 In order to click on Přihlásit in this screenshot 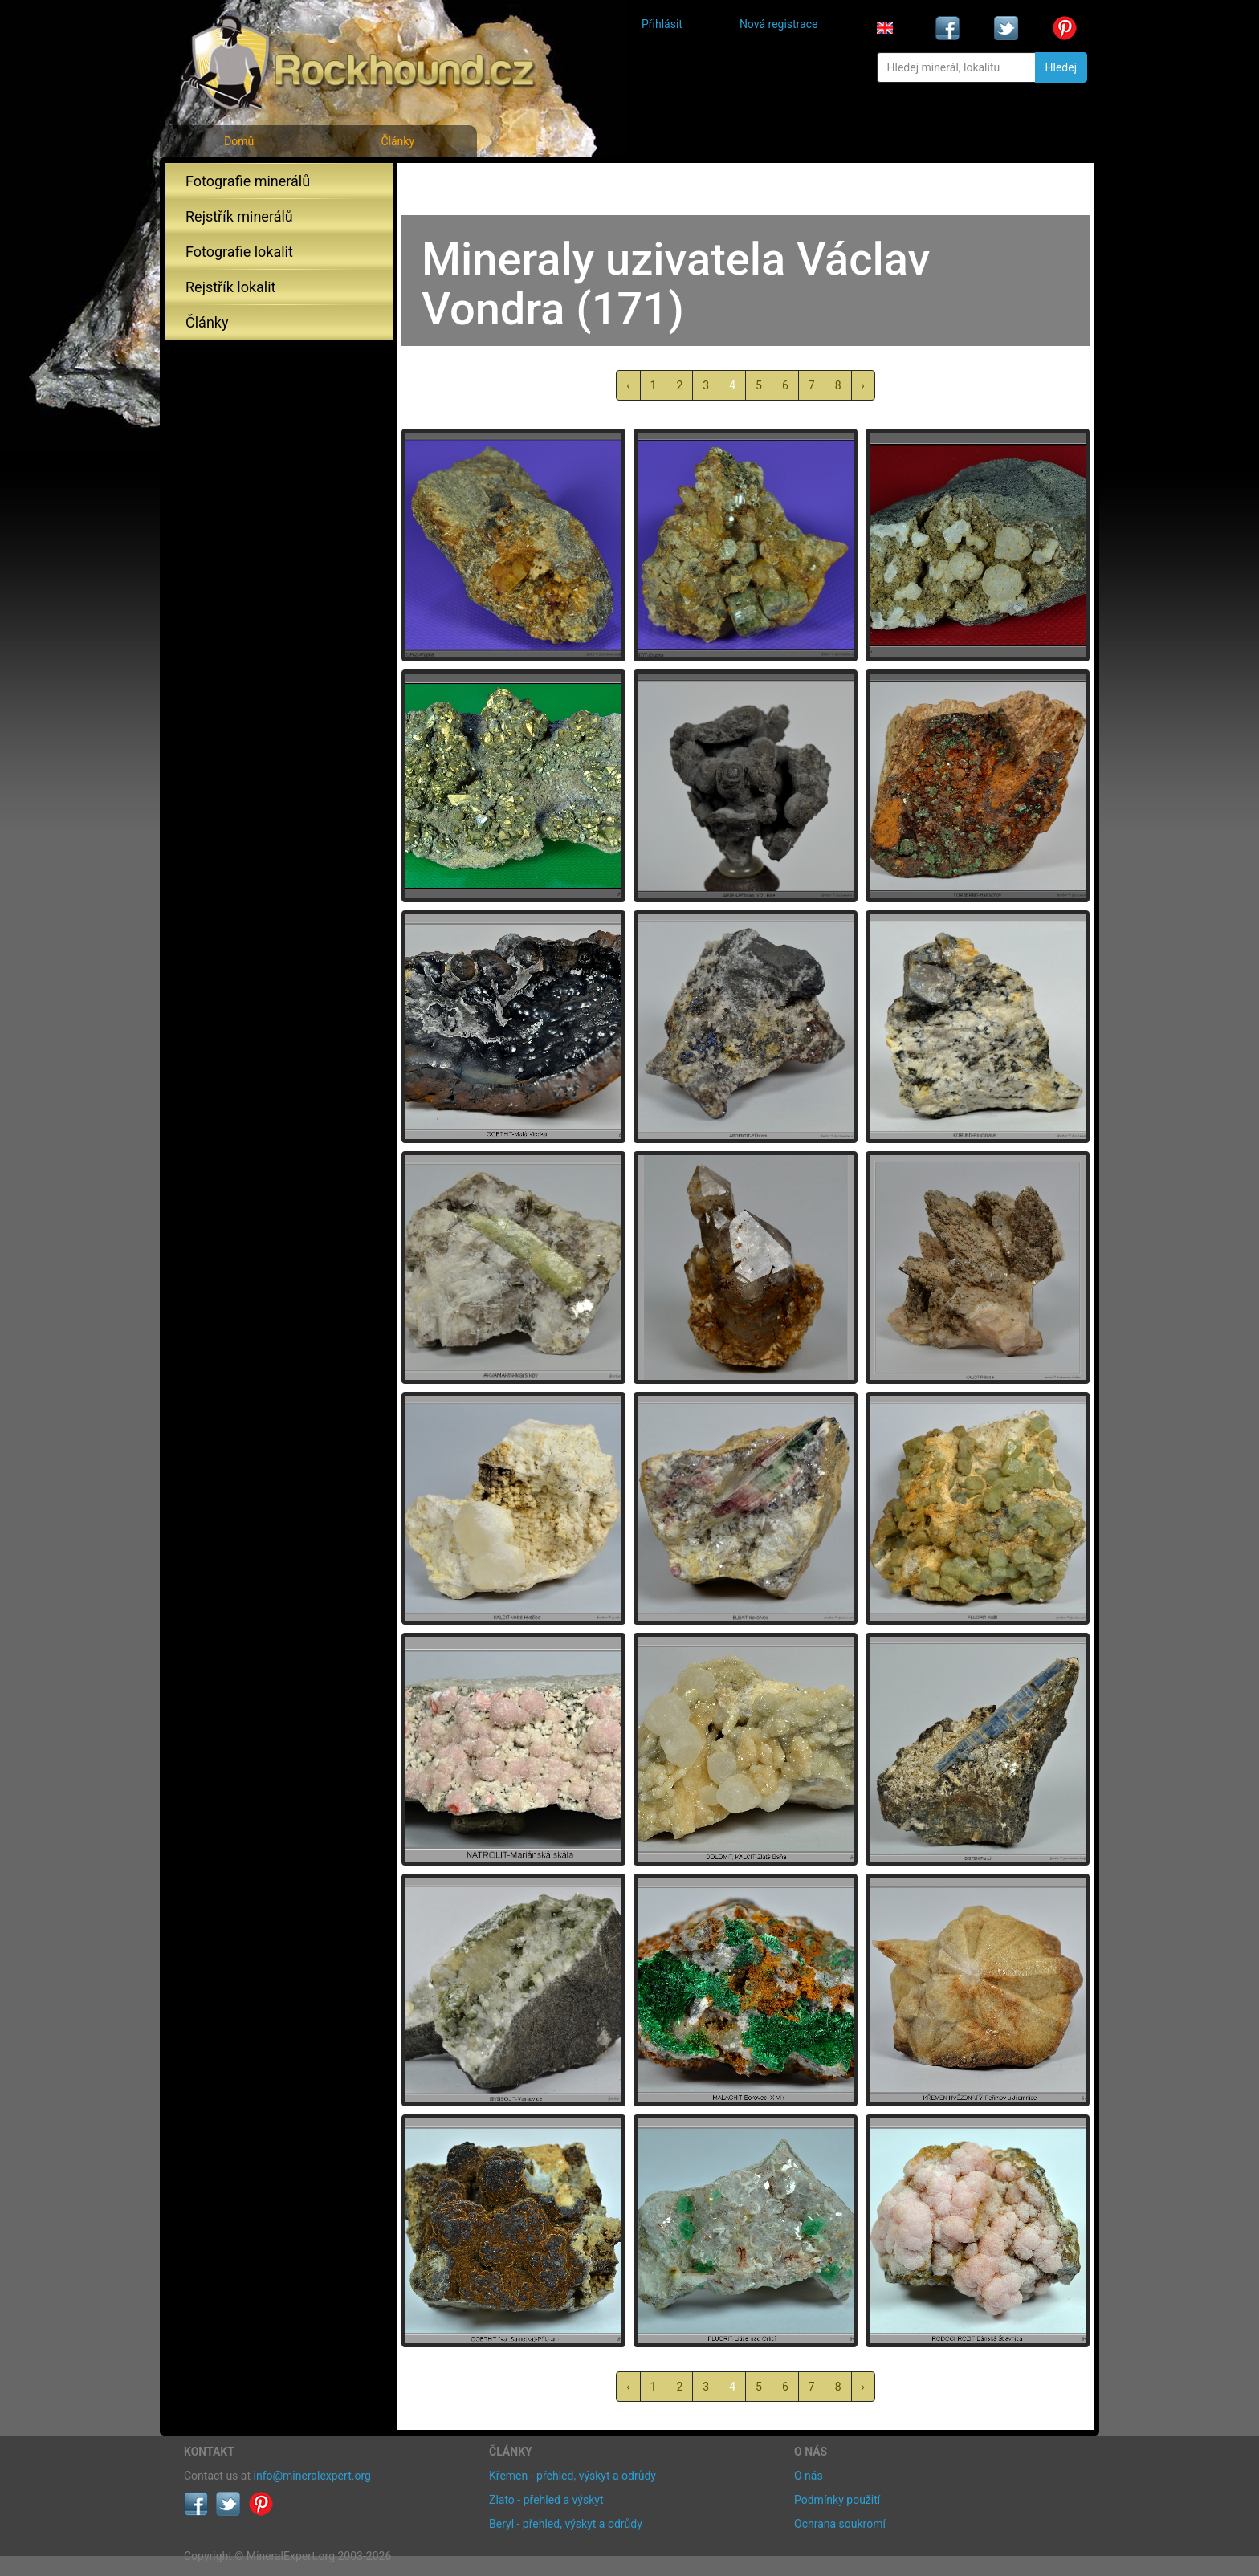, I will do `click(662, 24)`.